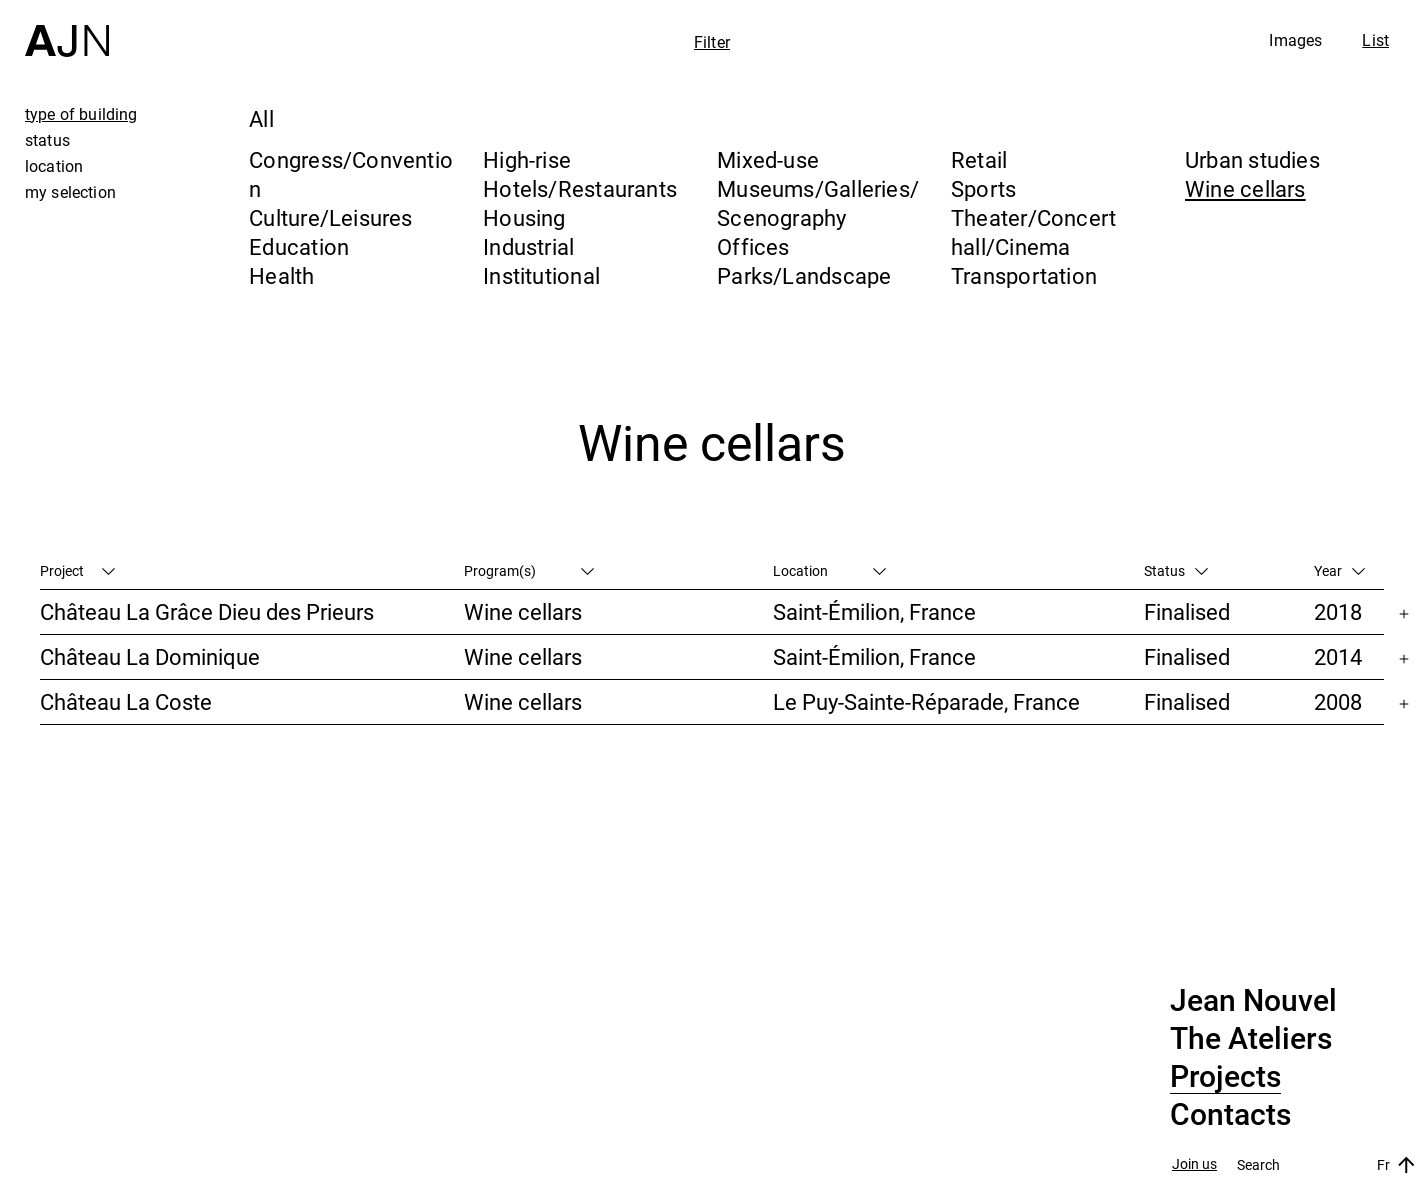 The image size is (1424, 1183). What do you see at coordinates (983, 188) in the screenshot?
I see `Sports` at bounding box center [983, 188].